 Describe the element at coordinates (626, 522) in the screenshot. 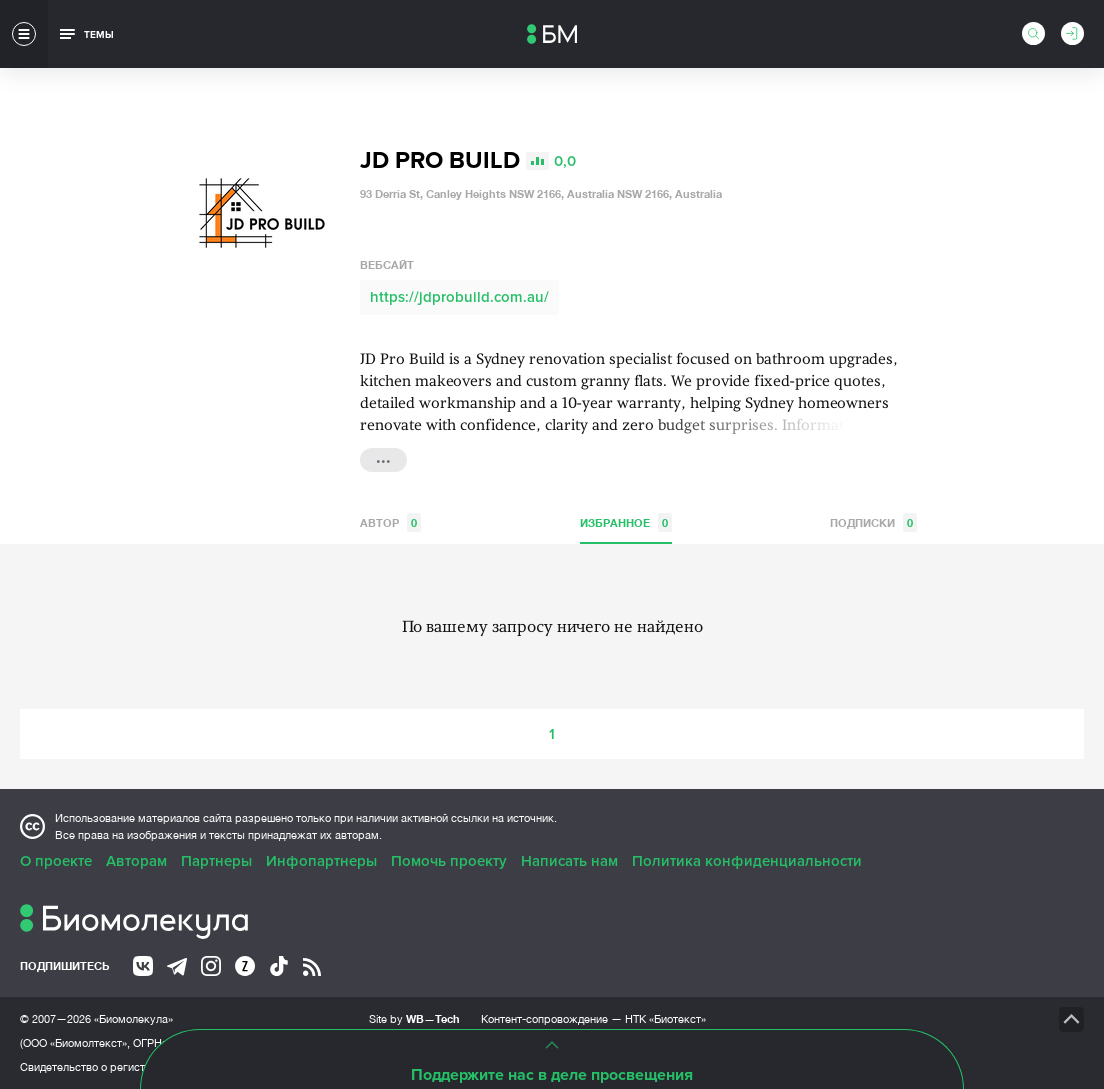

I see `Избранное` at that location.